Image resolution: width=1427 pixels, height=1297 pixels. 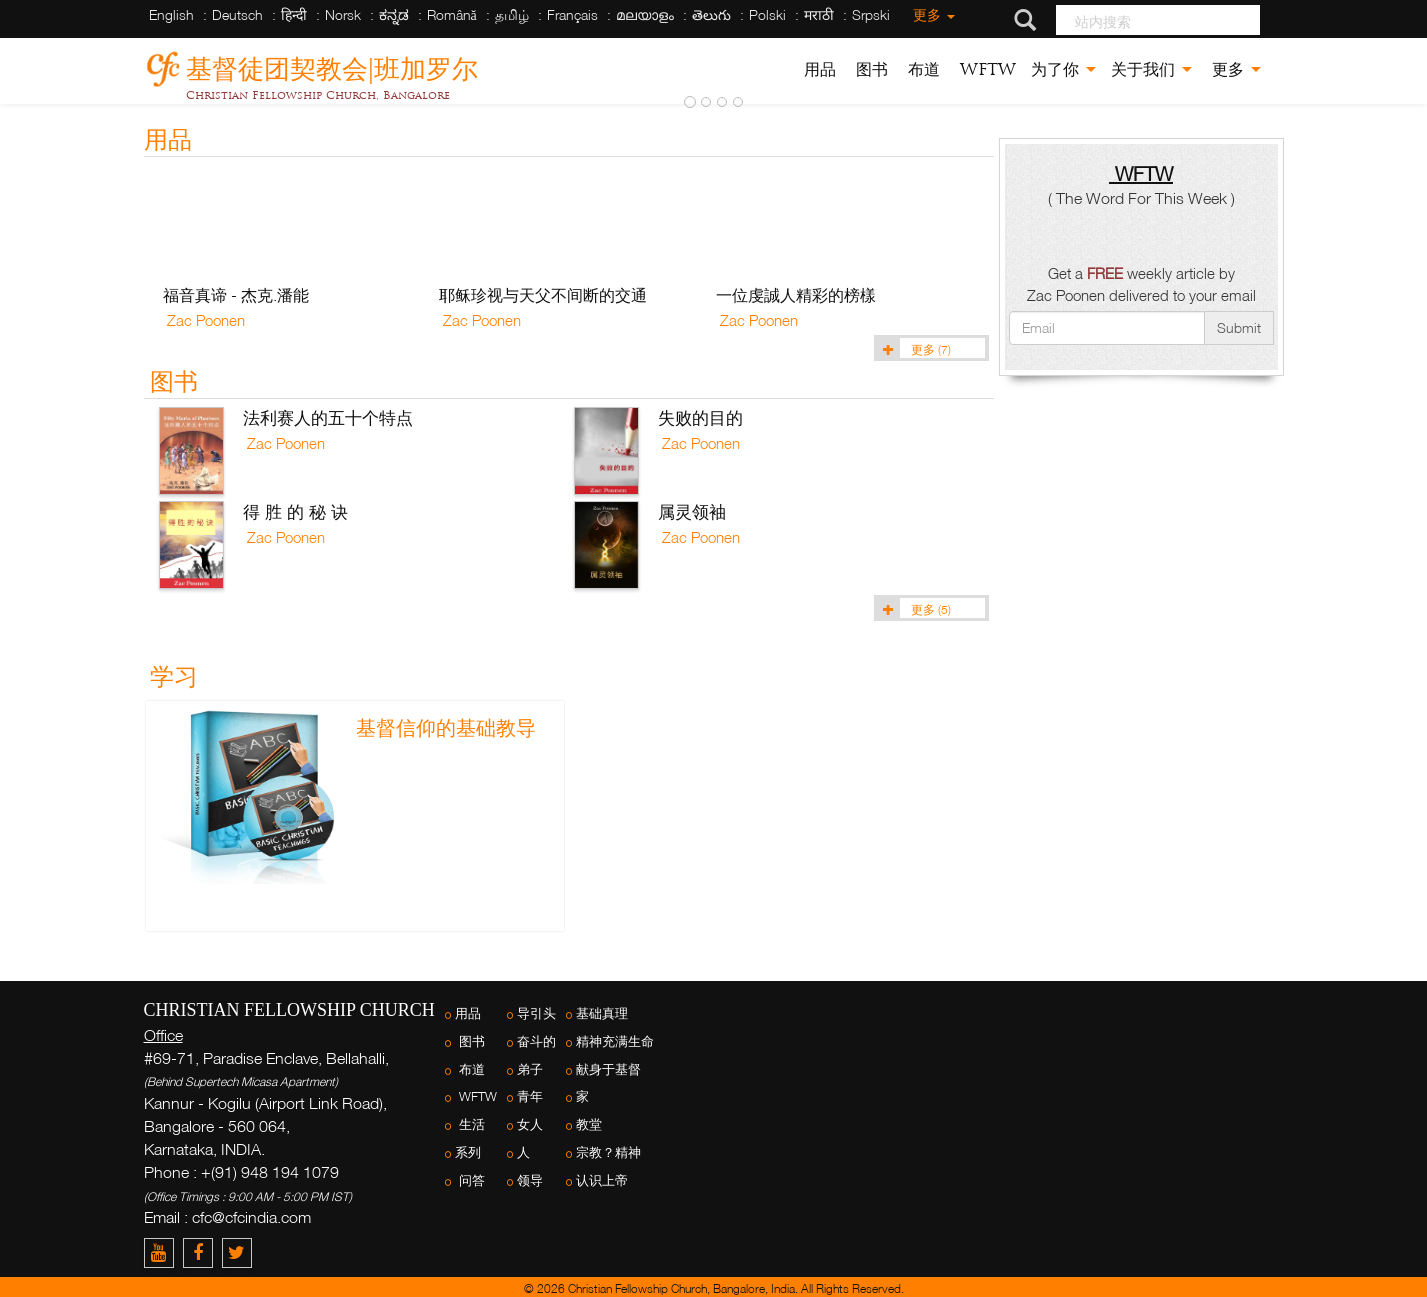 I want to click on 为了你 [button], so click(x=1063, y=69).